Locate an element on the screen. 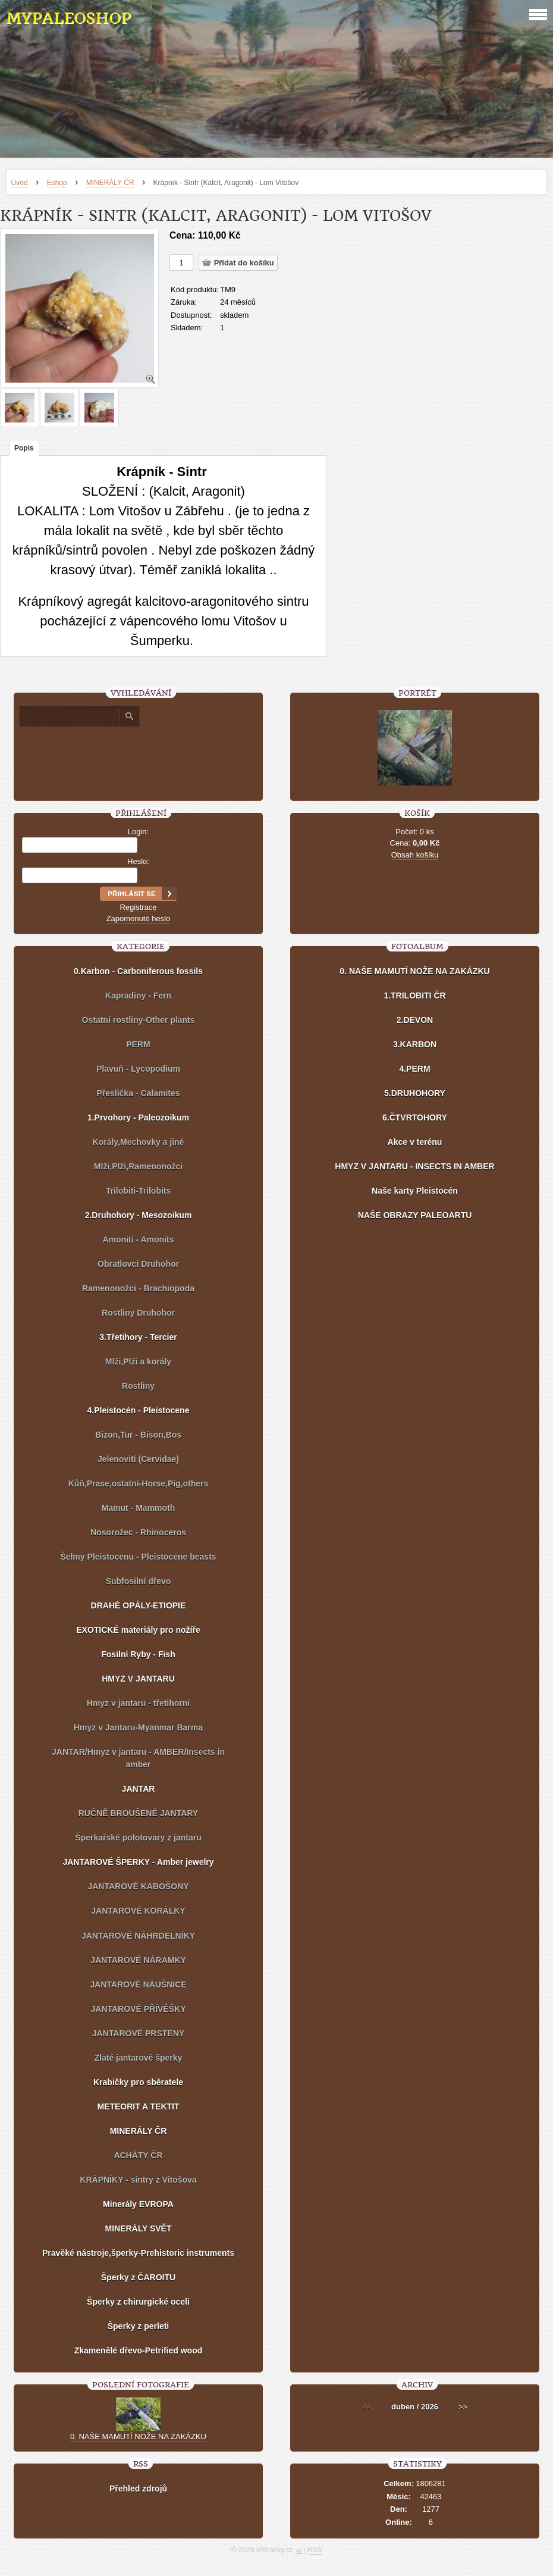 The width and height of the screenshot is (553, 2576). JANTAROVÉ KORÁLKY is located at coordinates (138, 1910).